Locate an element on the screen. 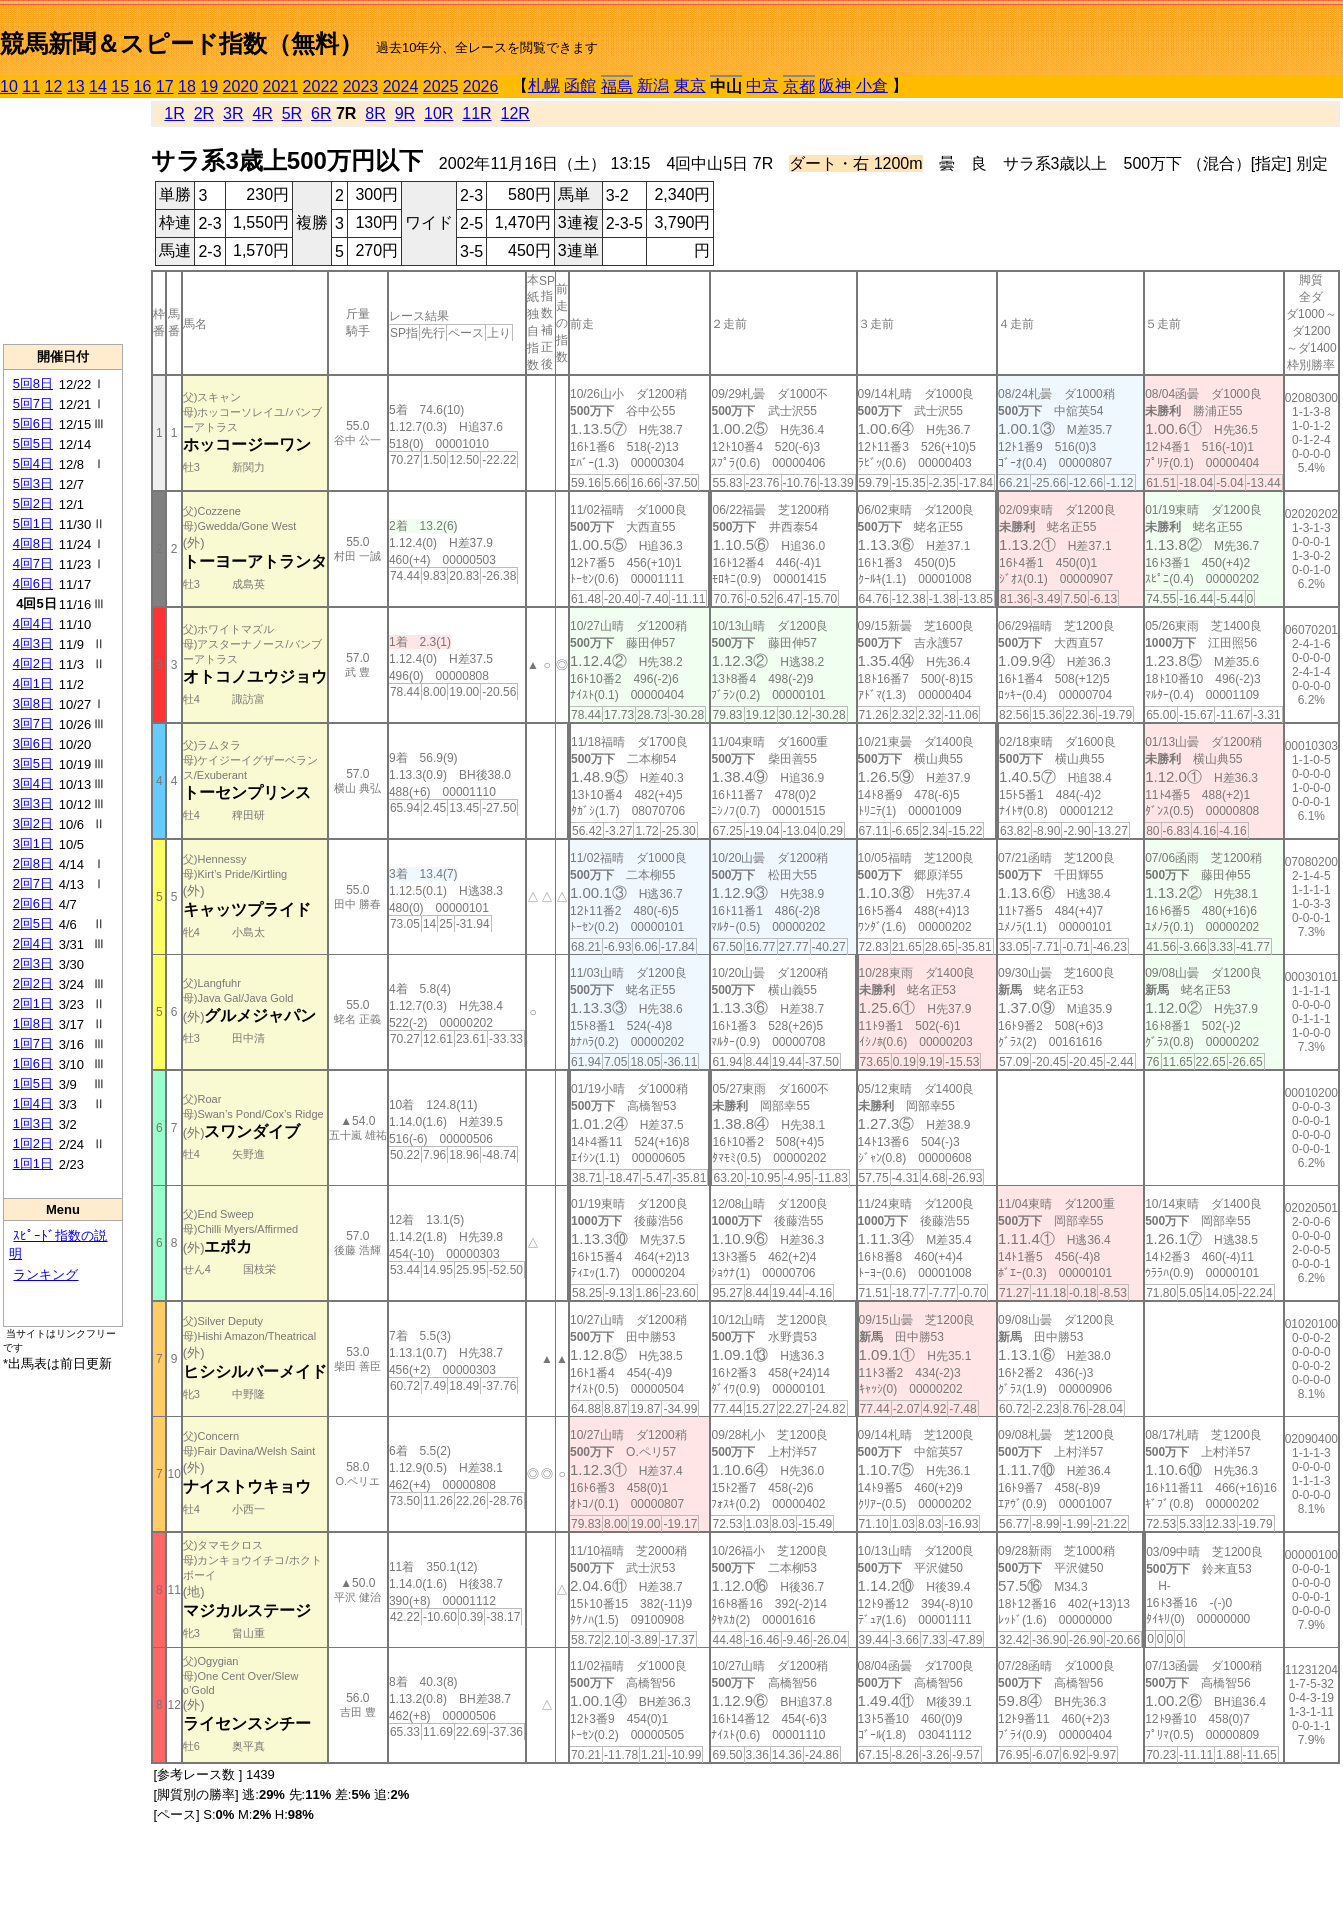 This screenshot has height=1907, width=1343. 2R is located at coordinates (204, 113).